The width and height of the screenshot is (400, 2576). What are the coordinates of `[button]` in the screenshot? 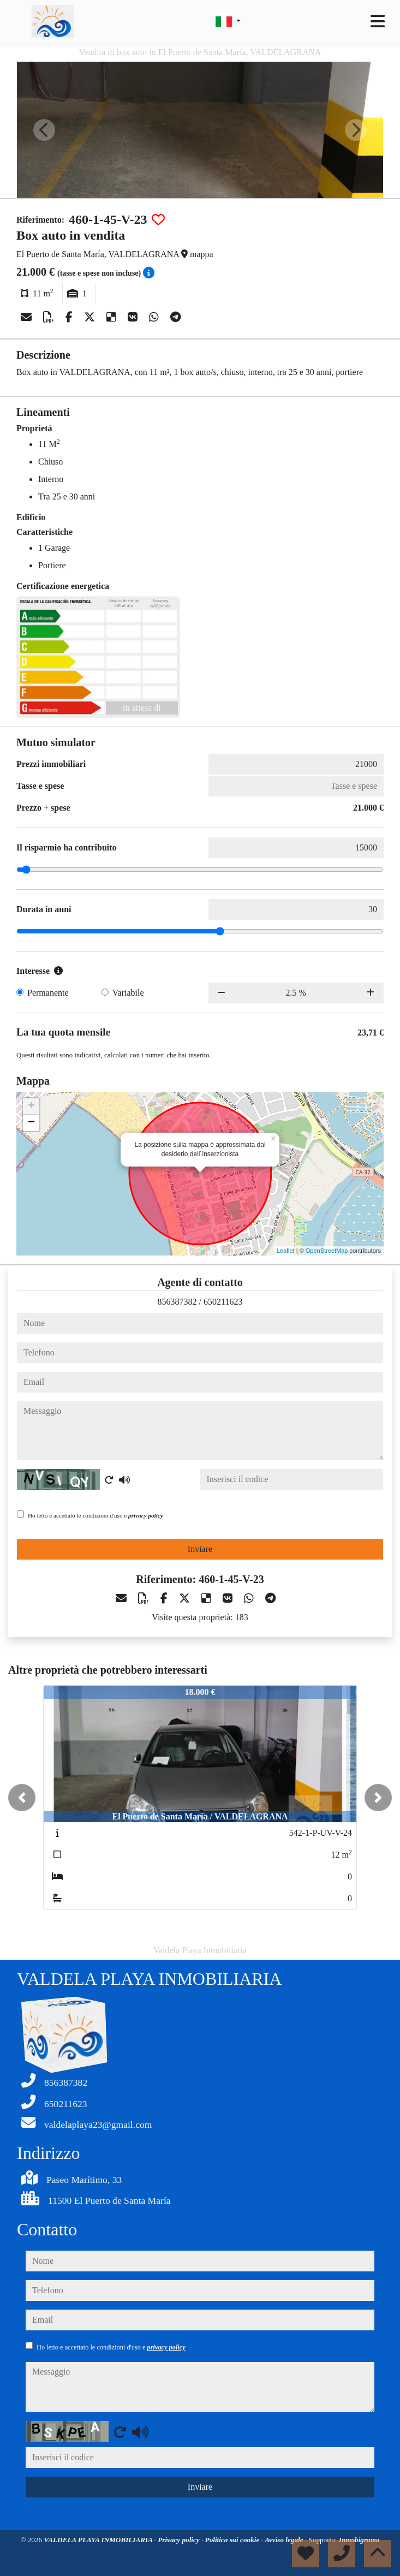 It's located at (21, 1797).